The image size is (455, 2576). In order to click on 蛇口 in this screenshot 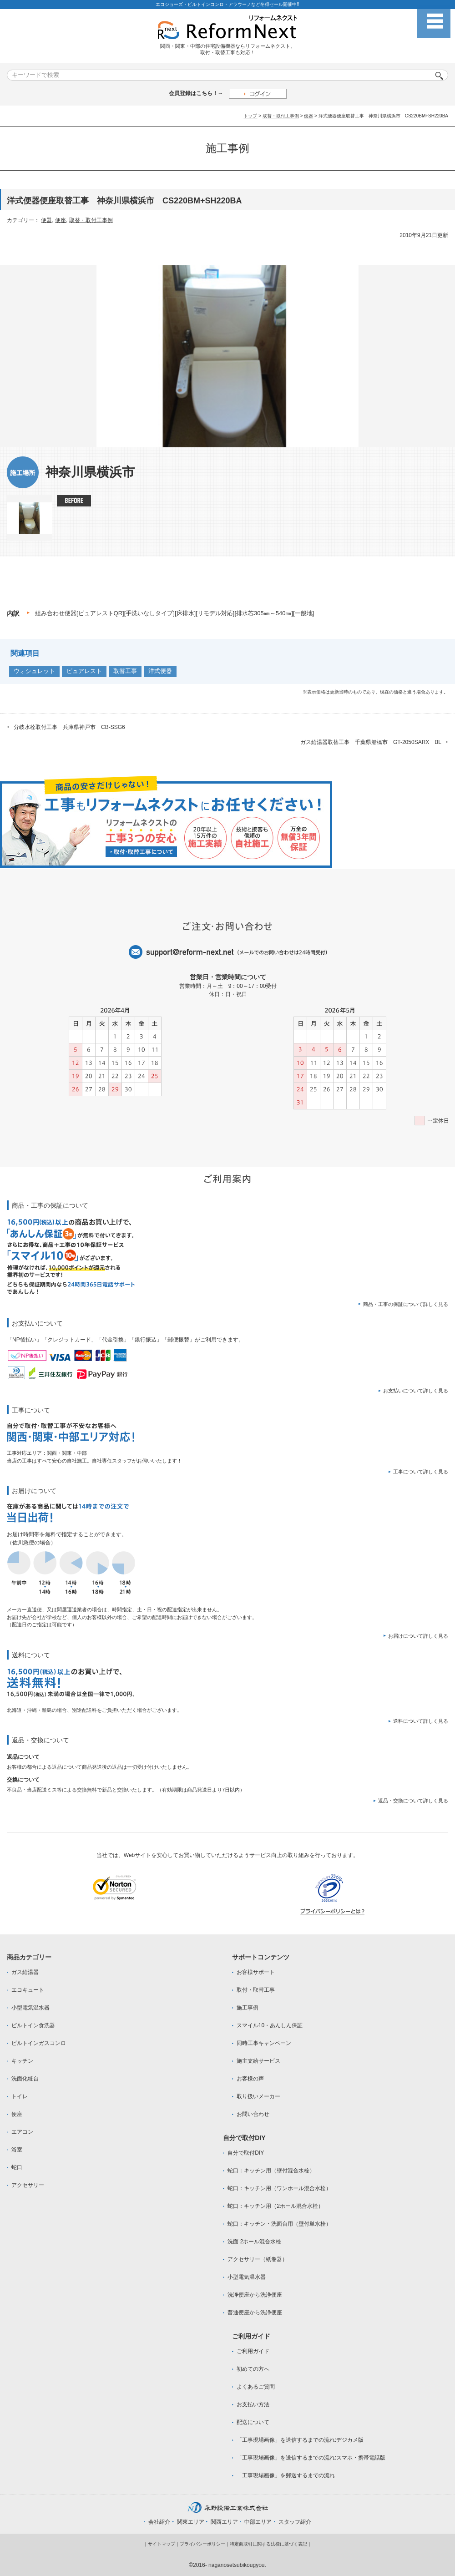, I will do `click(16, 2167)`.